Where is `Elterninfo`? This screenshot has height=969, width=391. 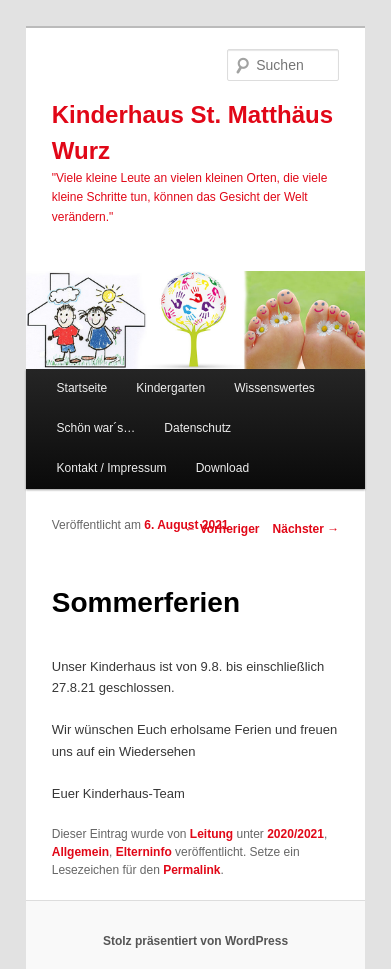
Elterninfo is located at coordinates (144, 852).